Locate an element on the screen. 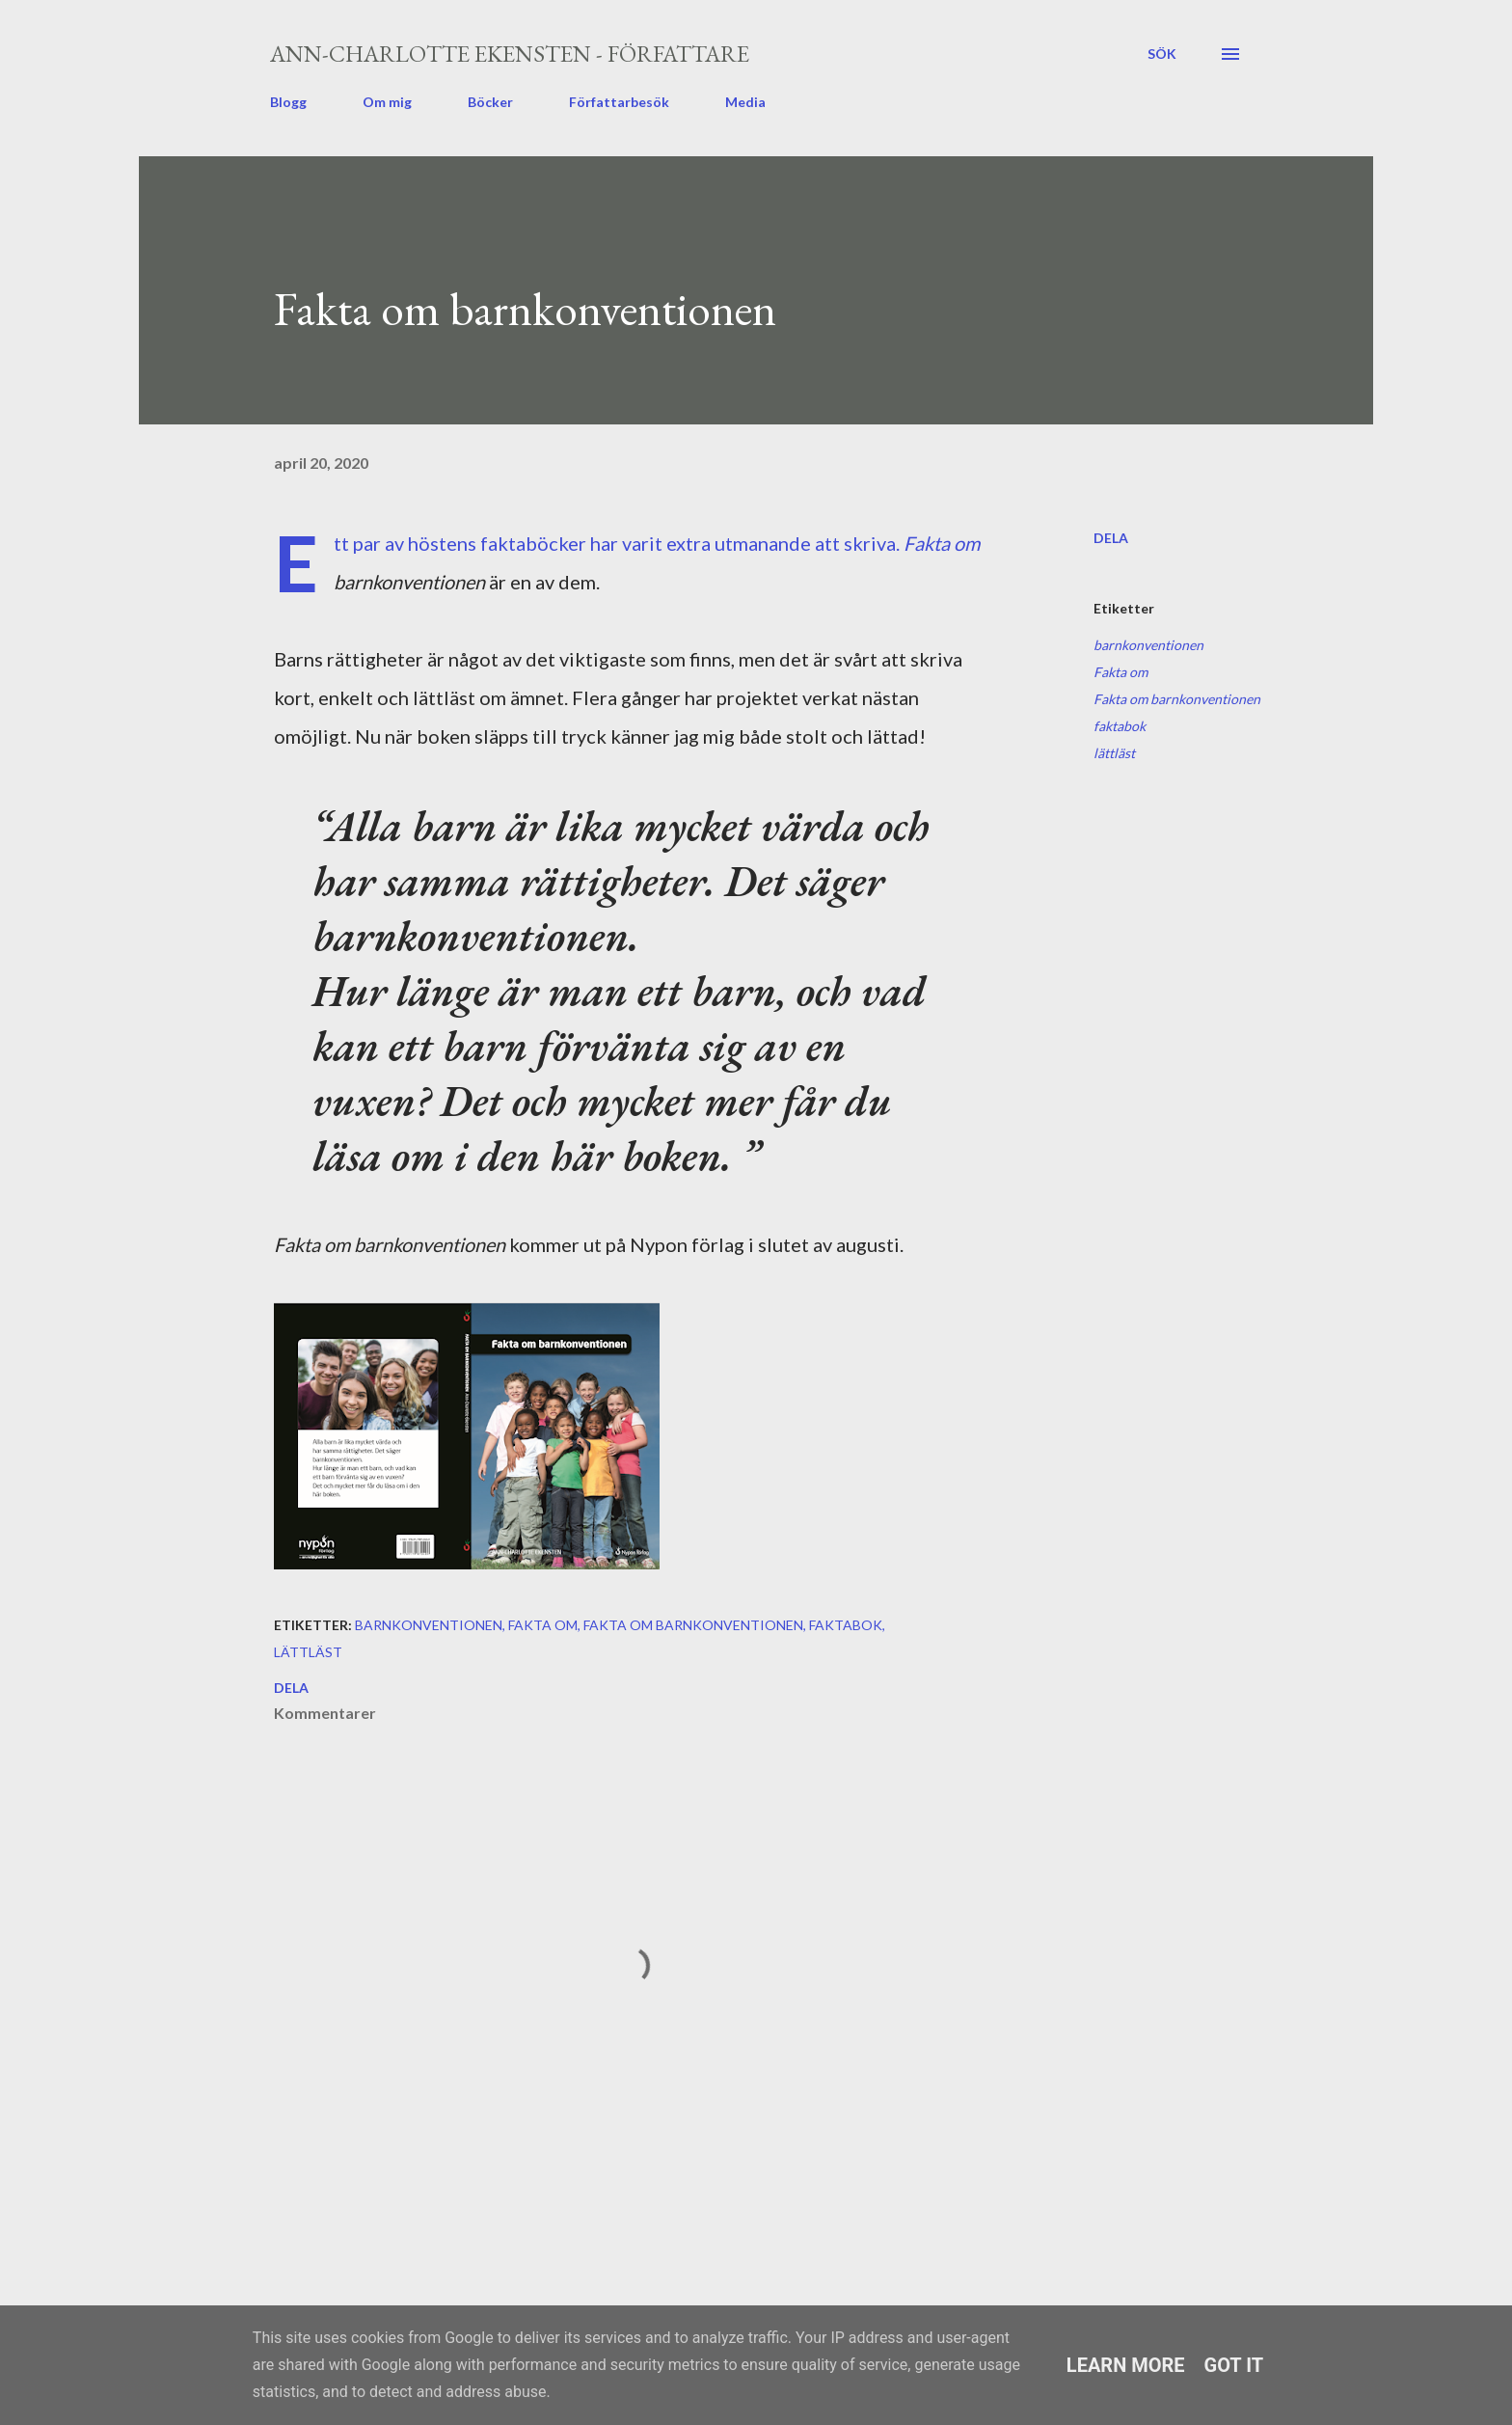  Blogg is located at coordinates (288, 102).